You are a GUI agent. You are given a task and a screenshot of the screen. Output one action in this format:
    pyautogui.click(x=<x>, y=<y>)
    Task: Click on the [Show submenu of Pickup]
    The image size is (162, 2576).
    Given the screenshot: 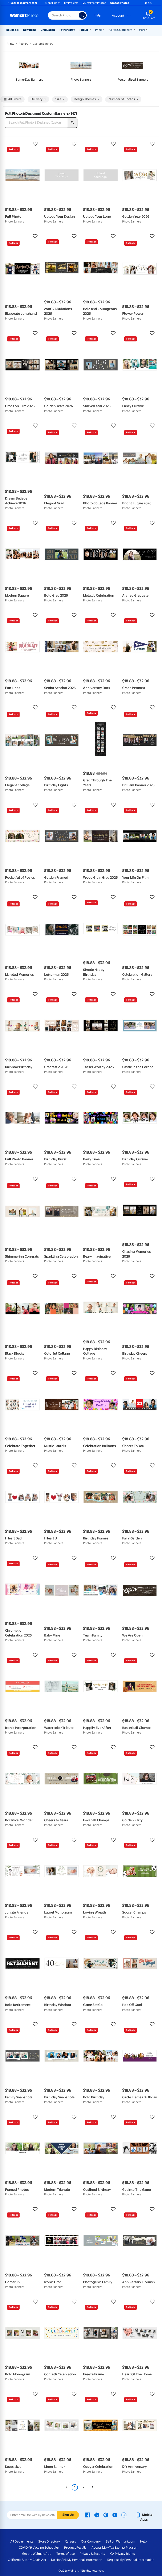 What is the action you would take?
    pyautogui.click(x=90, y=29)
    